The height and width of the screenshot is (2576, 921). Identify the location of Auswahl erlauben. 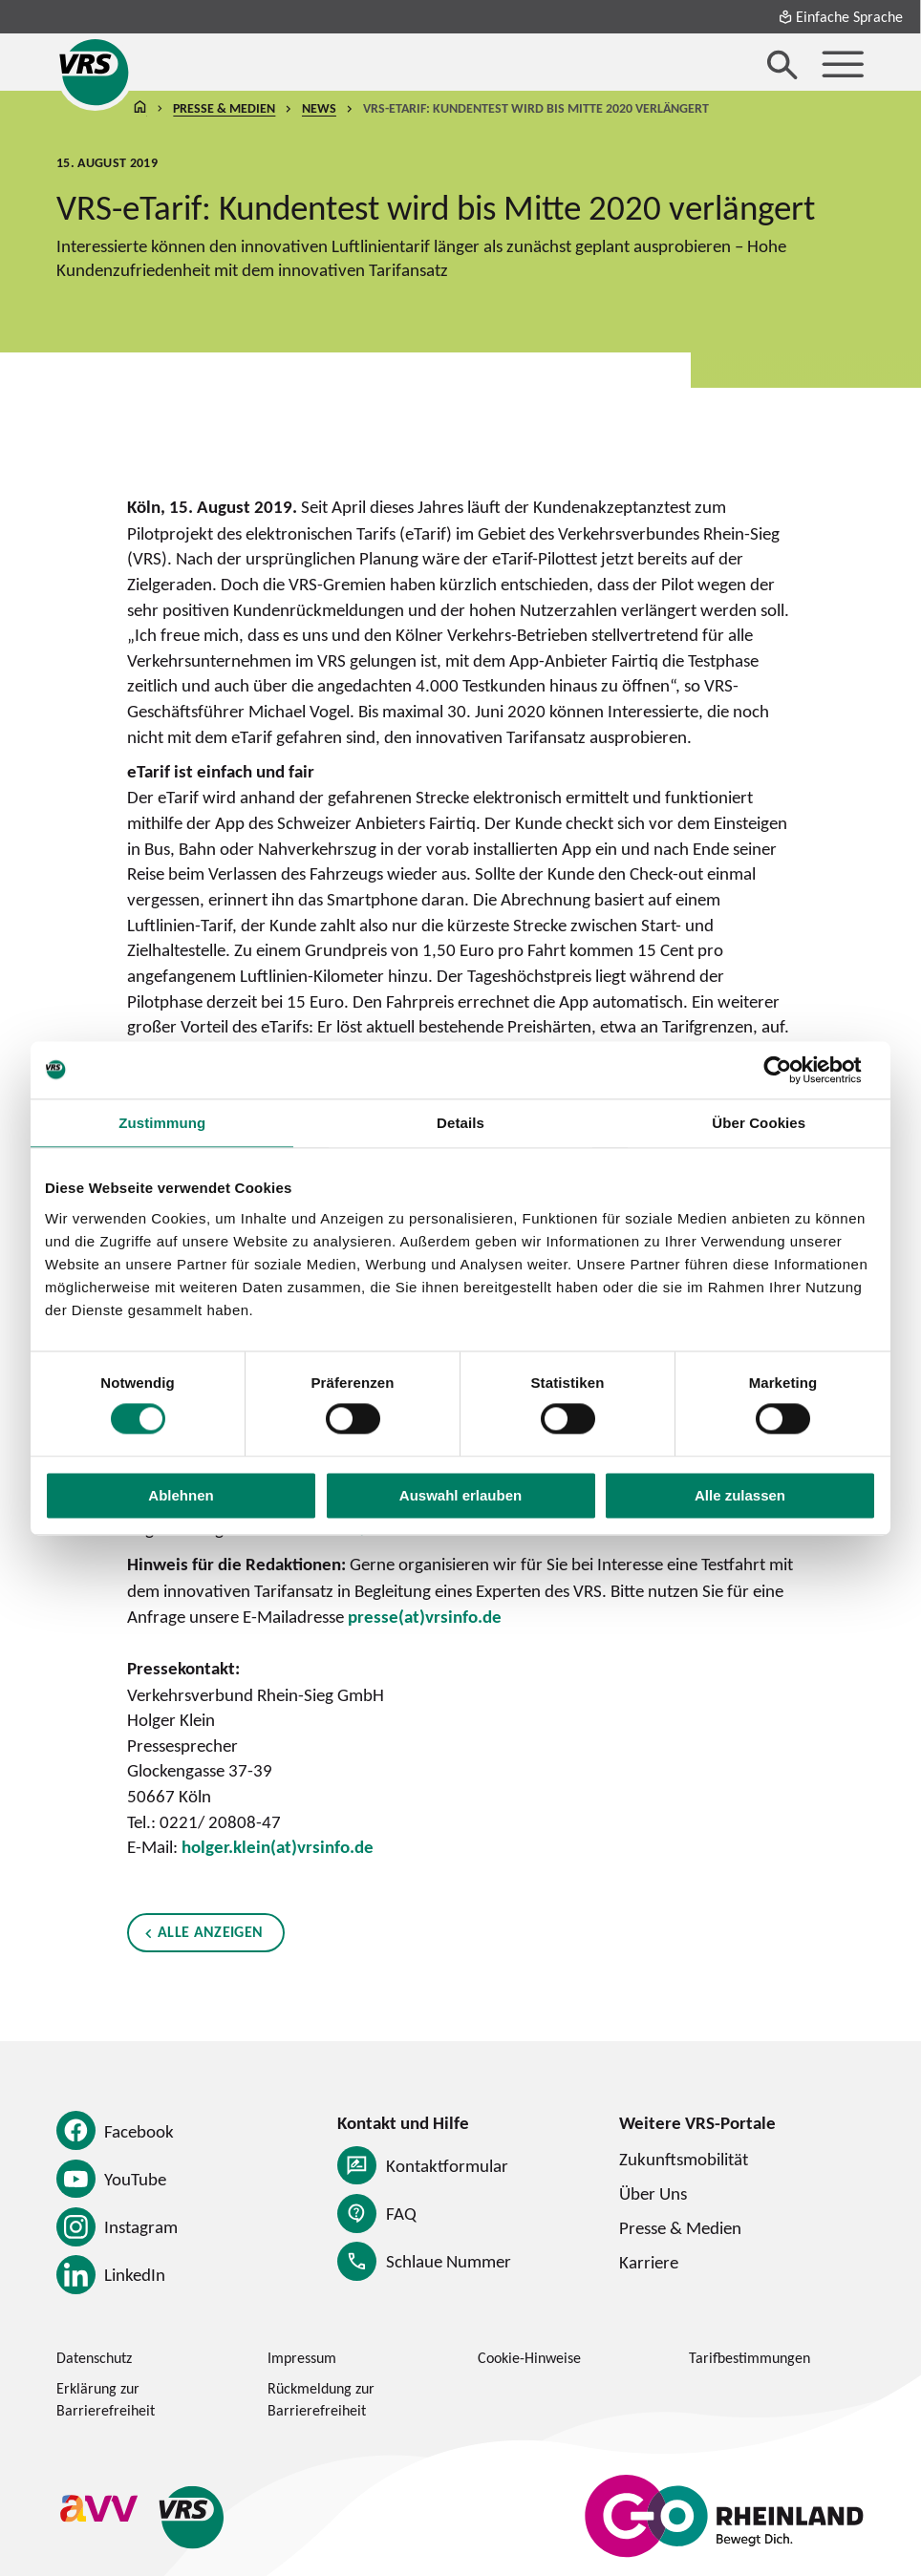
(460, 1495).